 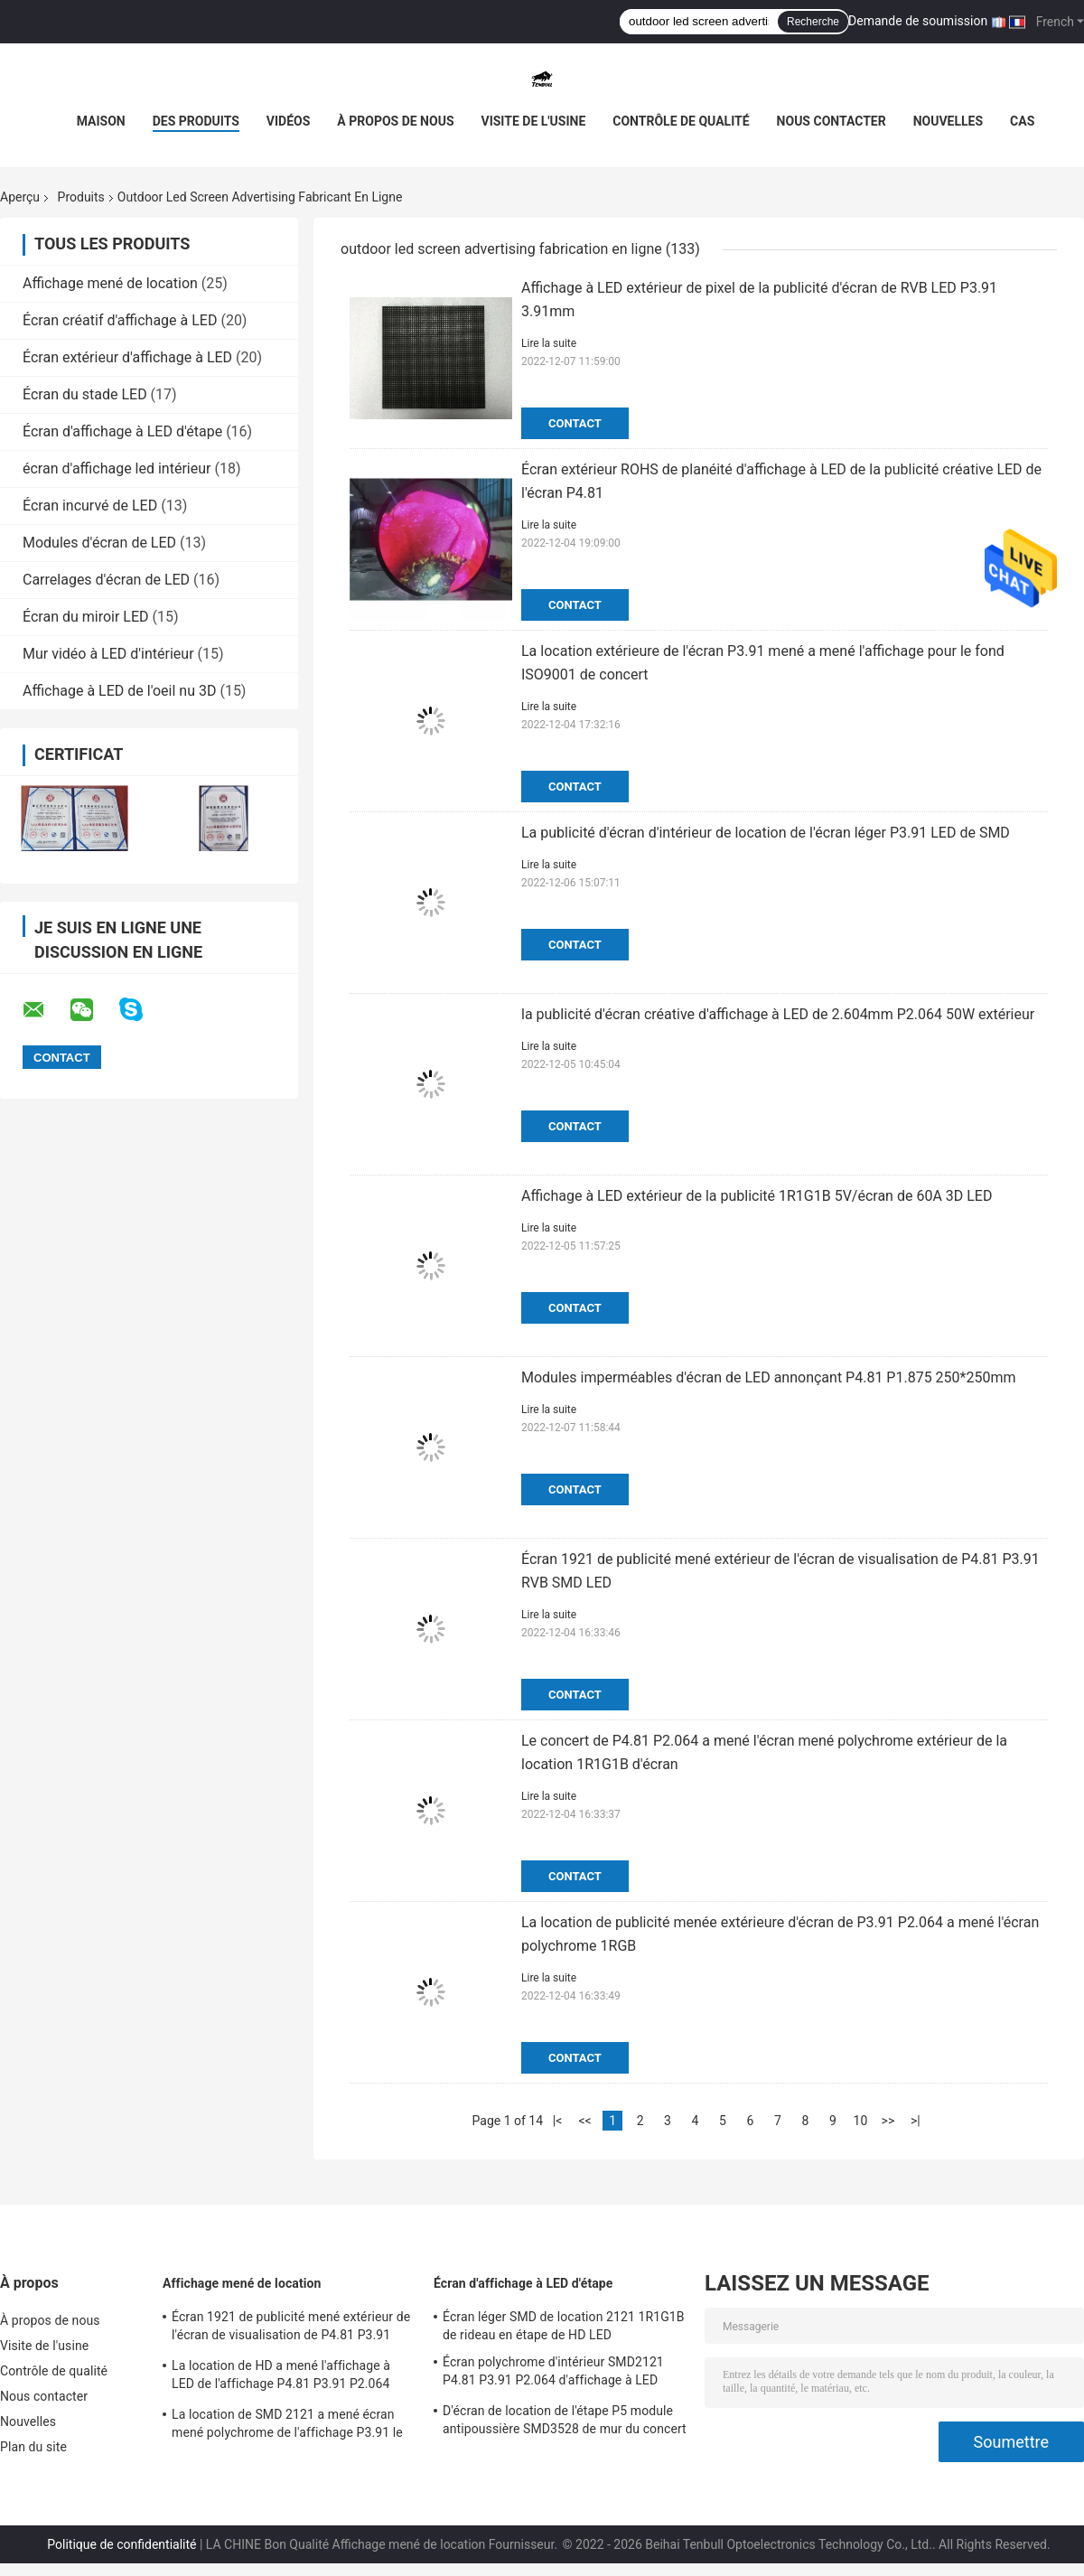 I want to click on La location de SMD 2121 a mené écran mené polychrome de l'affichage P3.91 le grand, so click(x=287, y=2426).